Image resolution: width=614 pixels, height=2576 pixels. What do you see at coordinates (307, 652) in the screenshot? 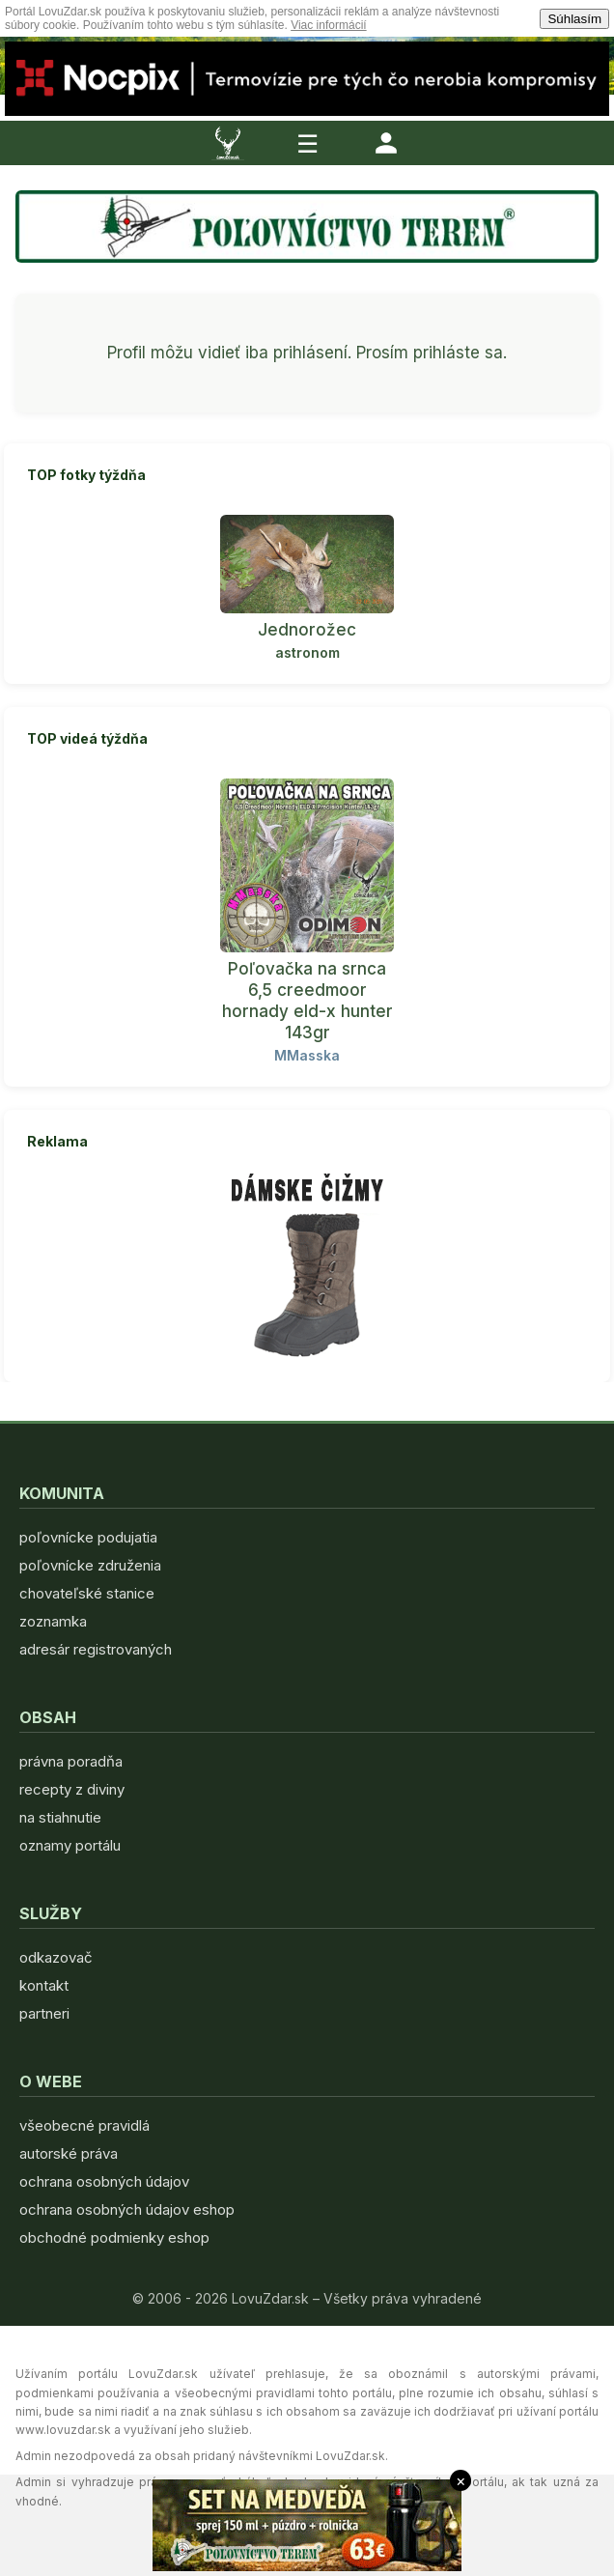
I see `astronom` at bounding box center [307, 652].